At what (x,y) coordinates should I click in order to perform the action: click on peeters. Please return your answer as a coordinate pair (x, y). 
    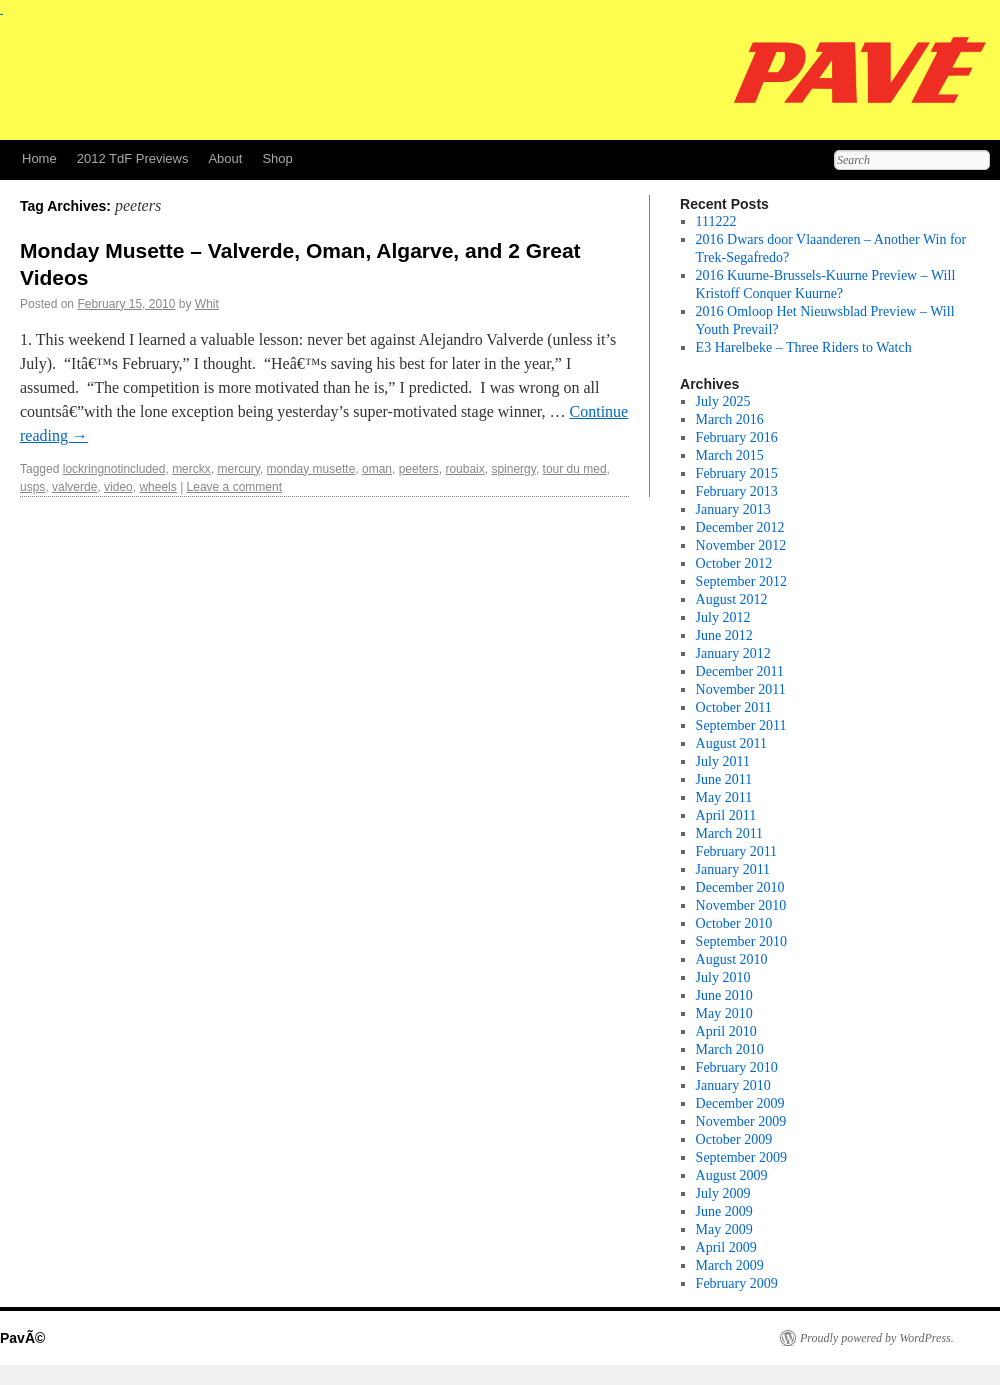
    Looking at the image, I should click on (419, 469).